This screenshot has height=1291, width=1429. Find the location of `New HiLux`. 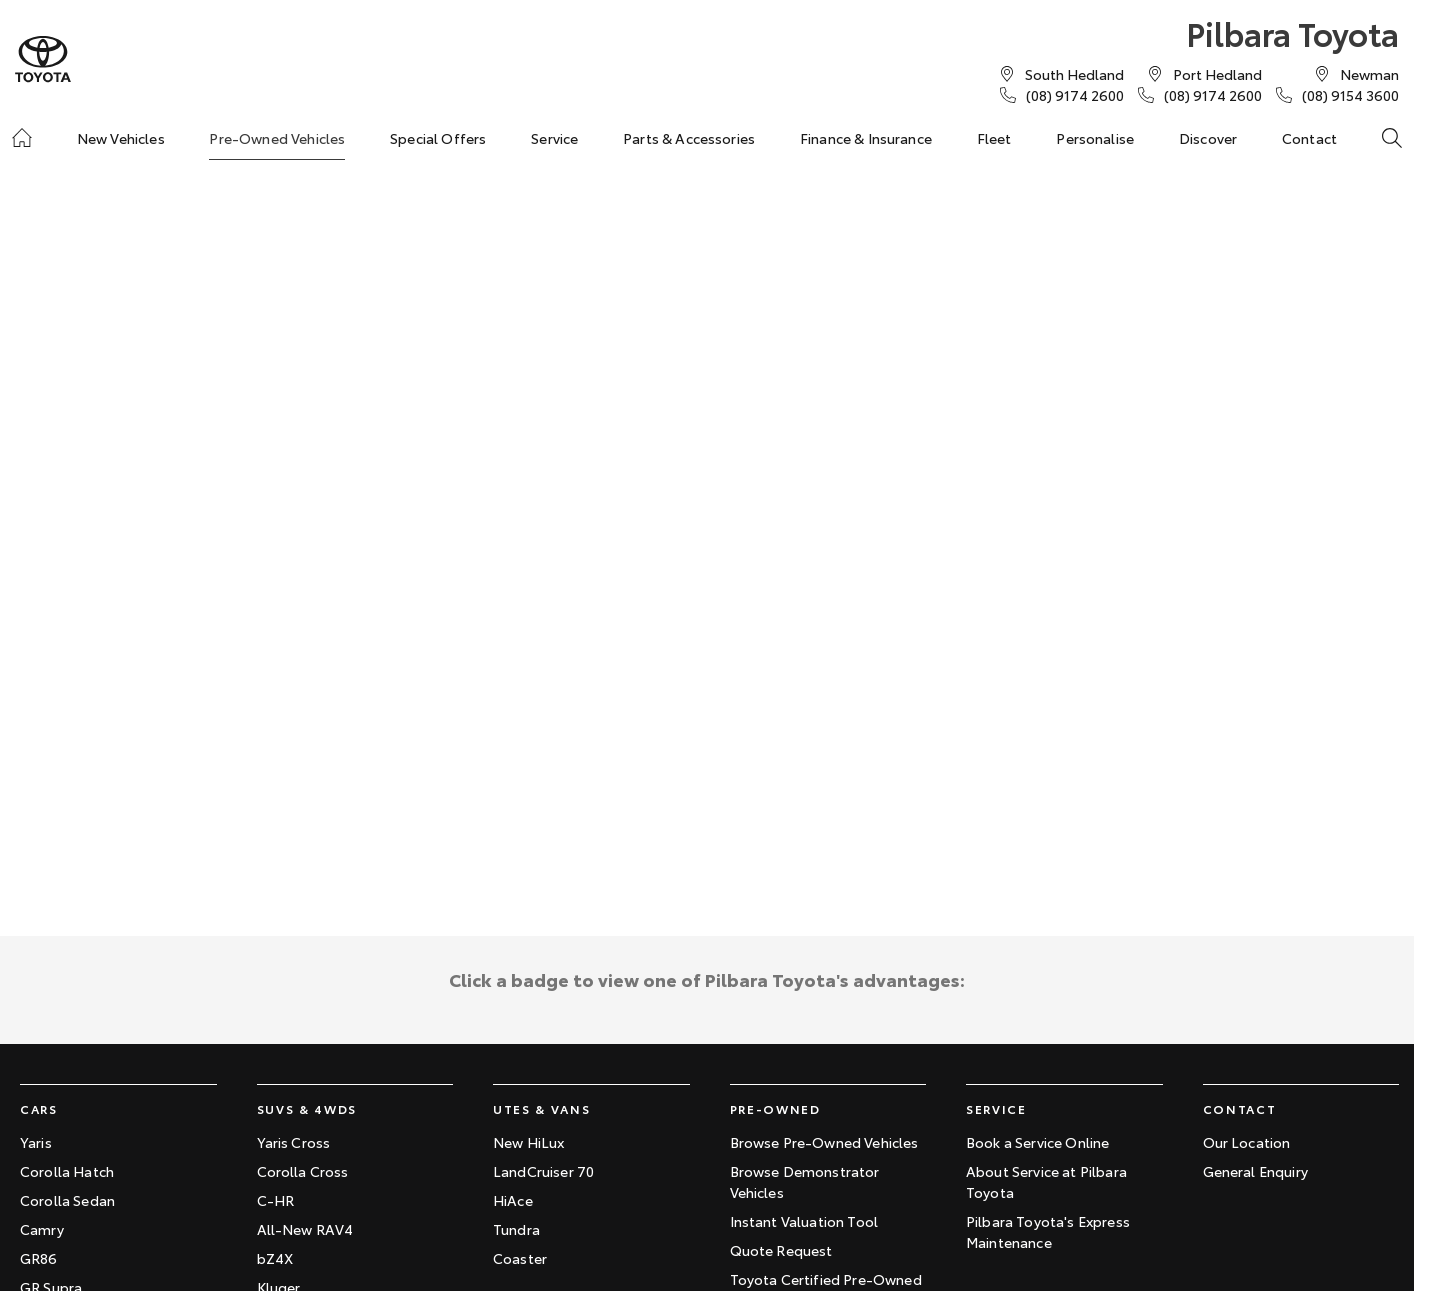

New HiLux is located at coordinates (528, 1142).